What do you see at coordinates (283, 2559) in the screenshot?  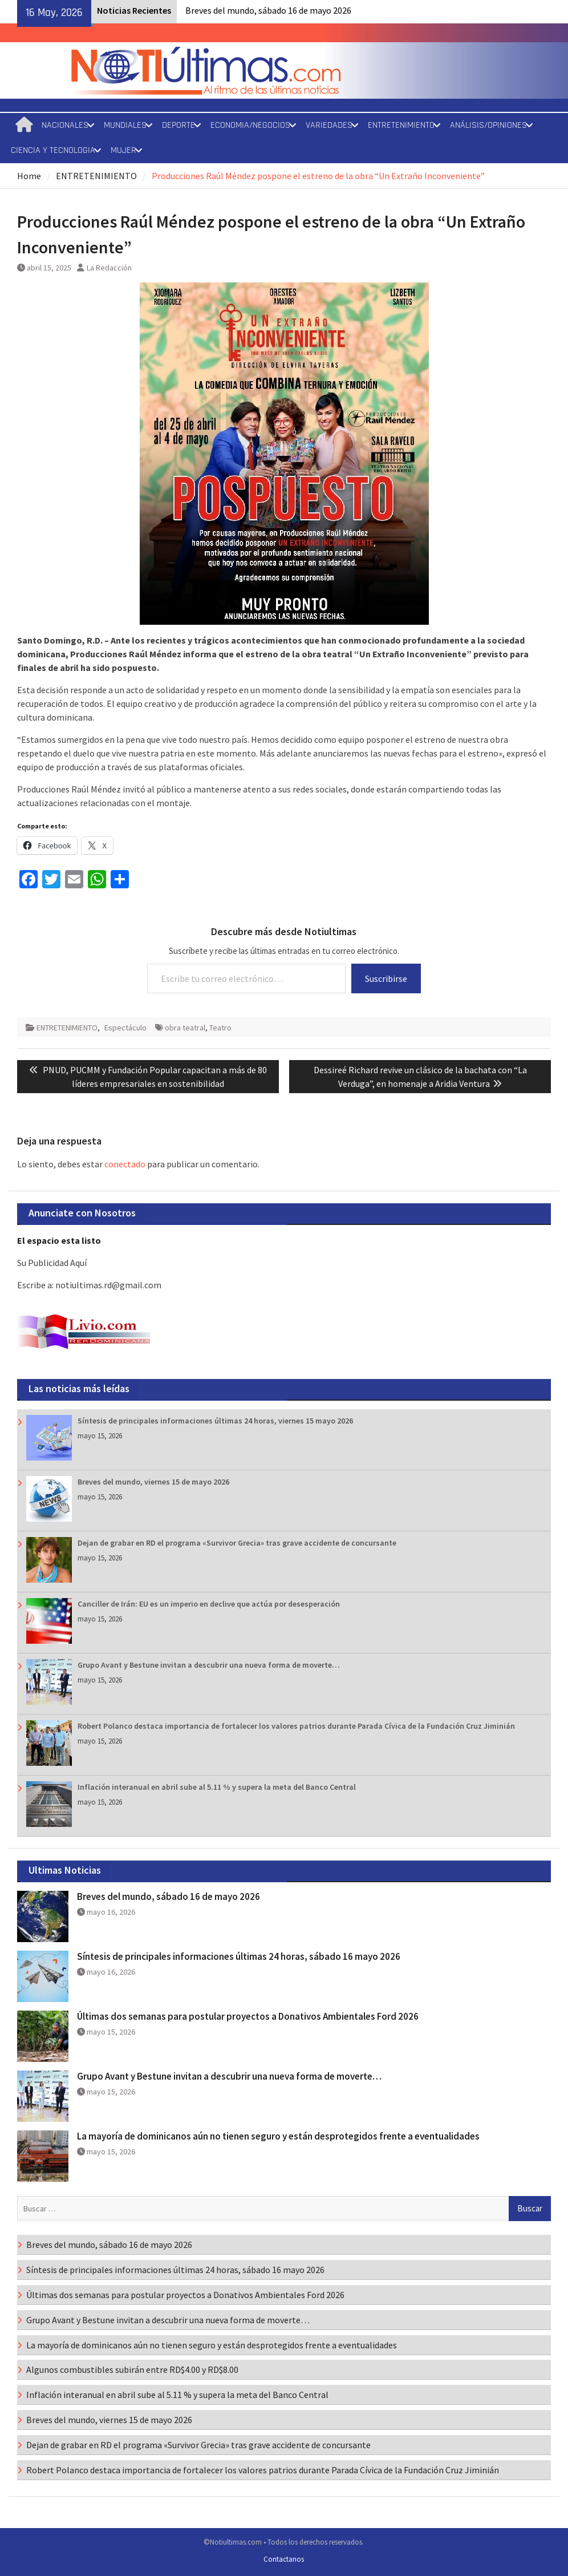 I see `Contactanos` at bounding box center [283, 2559].